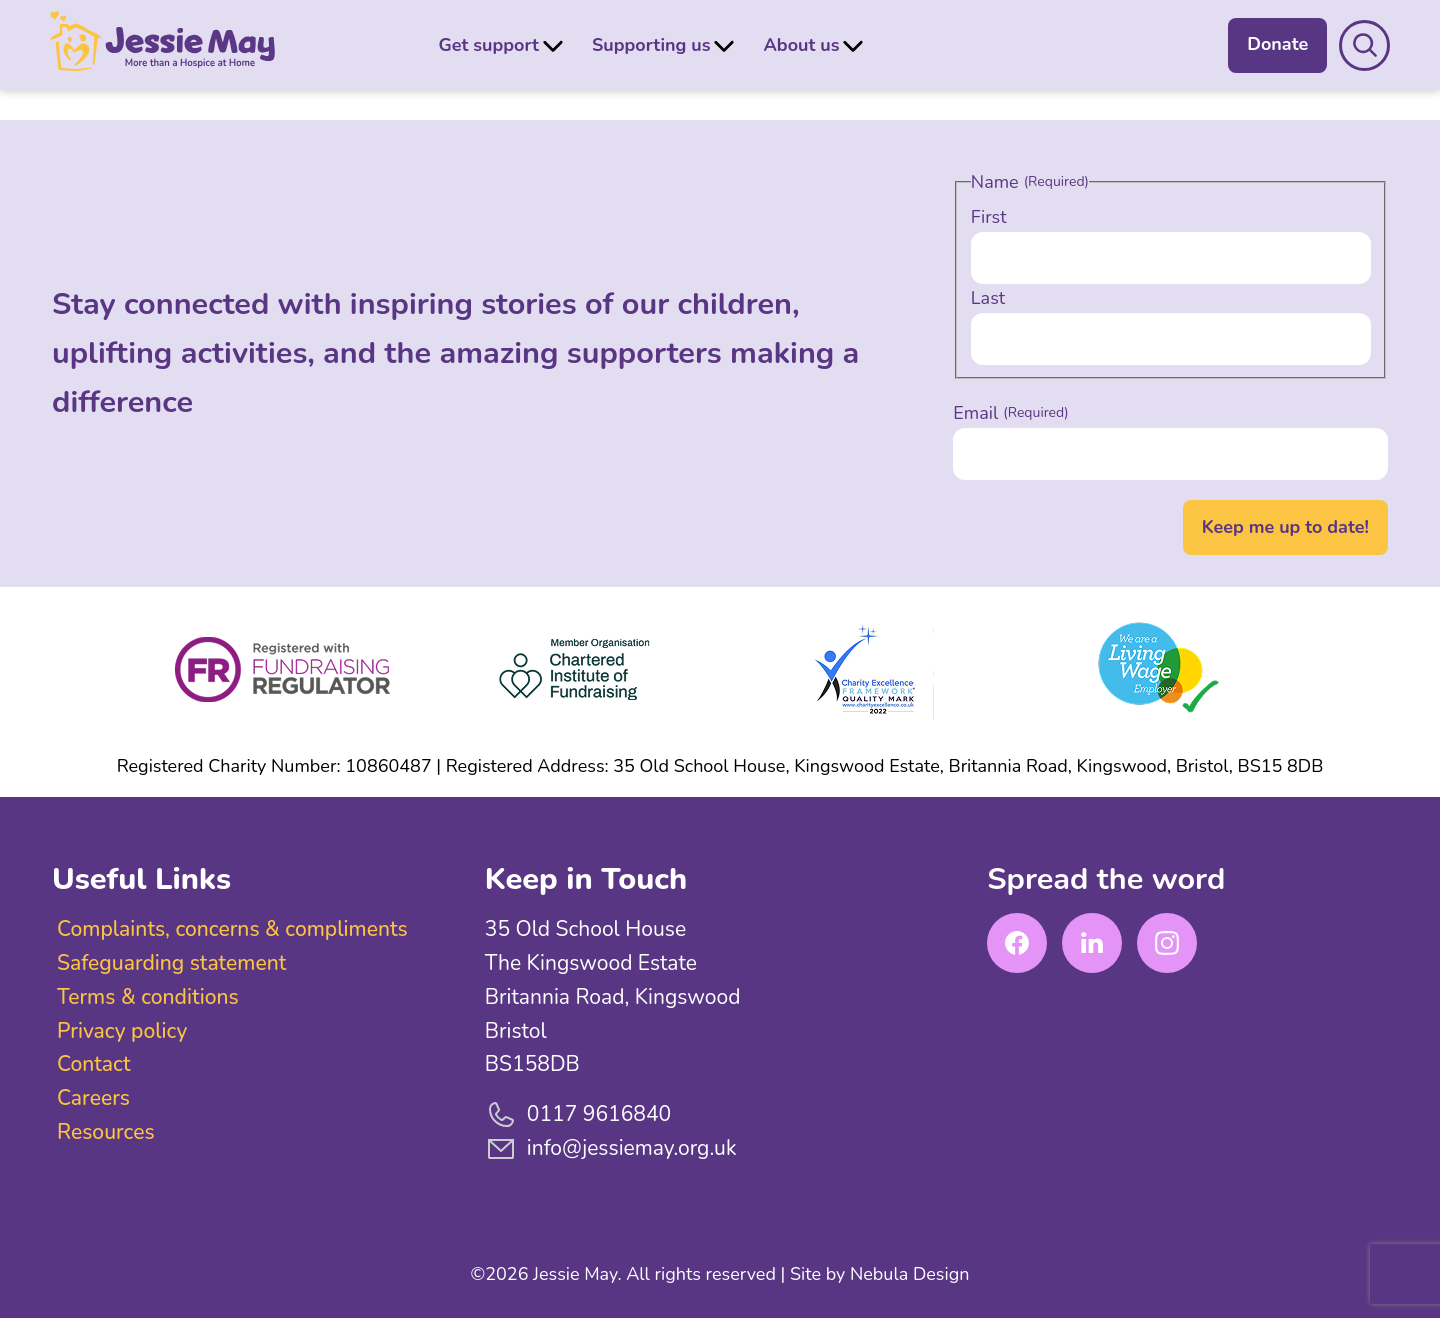 The height and width of the screenshot is (1318, 1440). What do you see at coordinates (1275, 44) in the screenshot?
I see `Donate` at bounding box center [1275, 44].